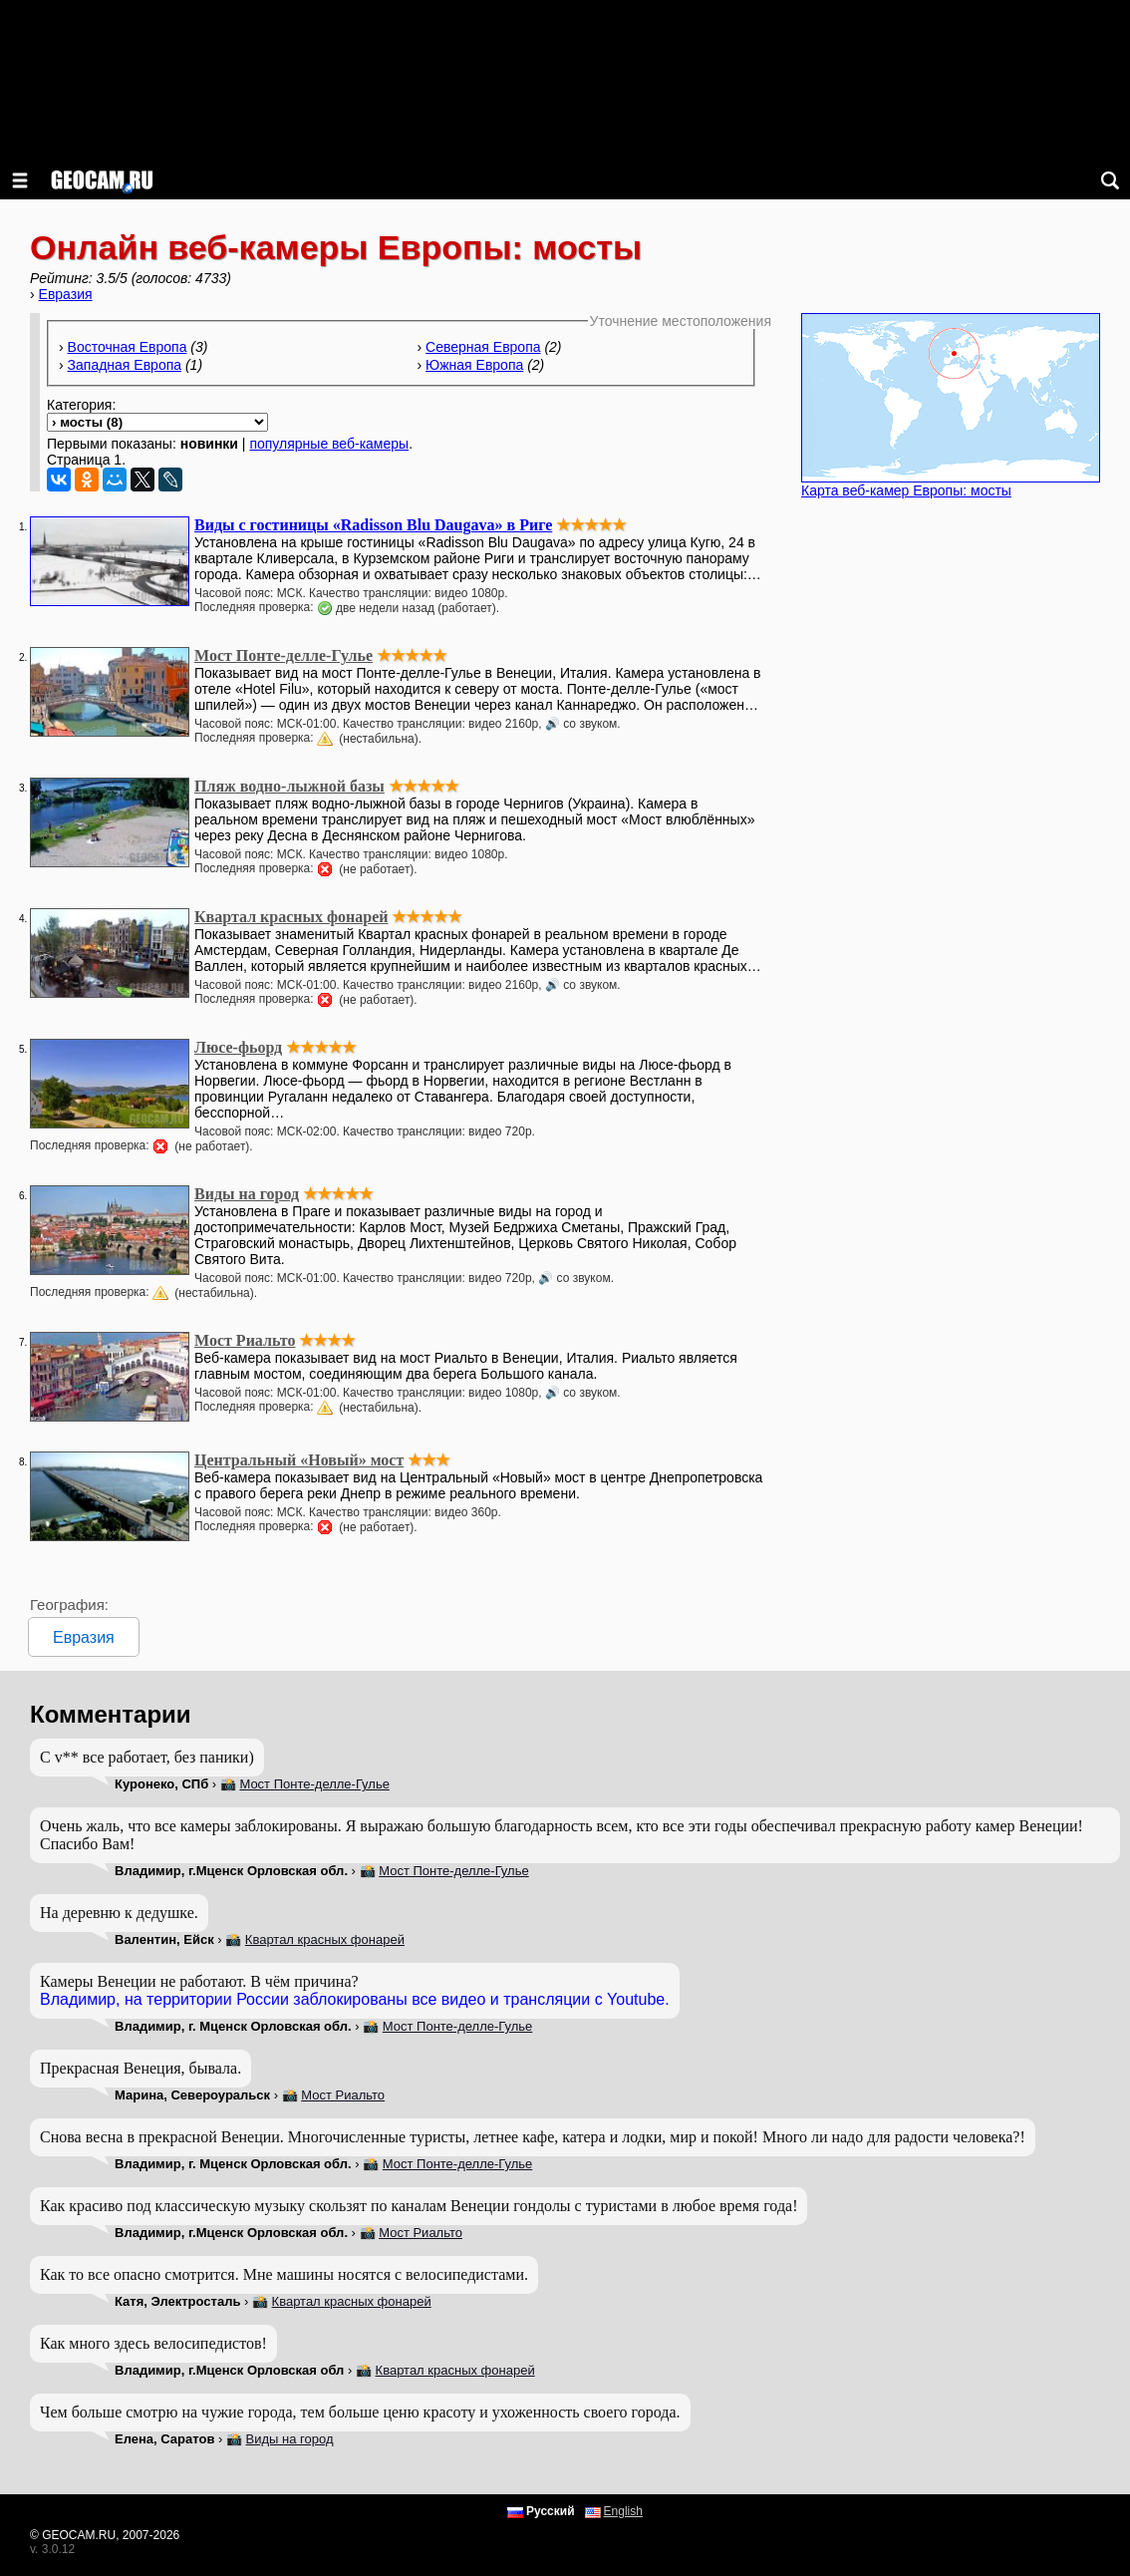 The image size is (1130, 2576). Describe the element at coordinates (314, 1783) in the screenshot. I see `Мост Понте-делле-Гулье` at that location.